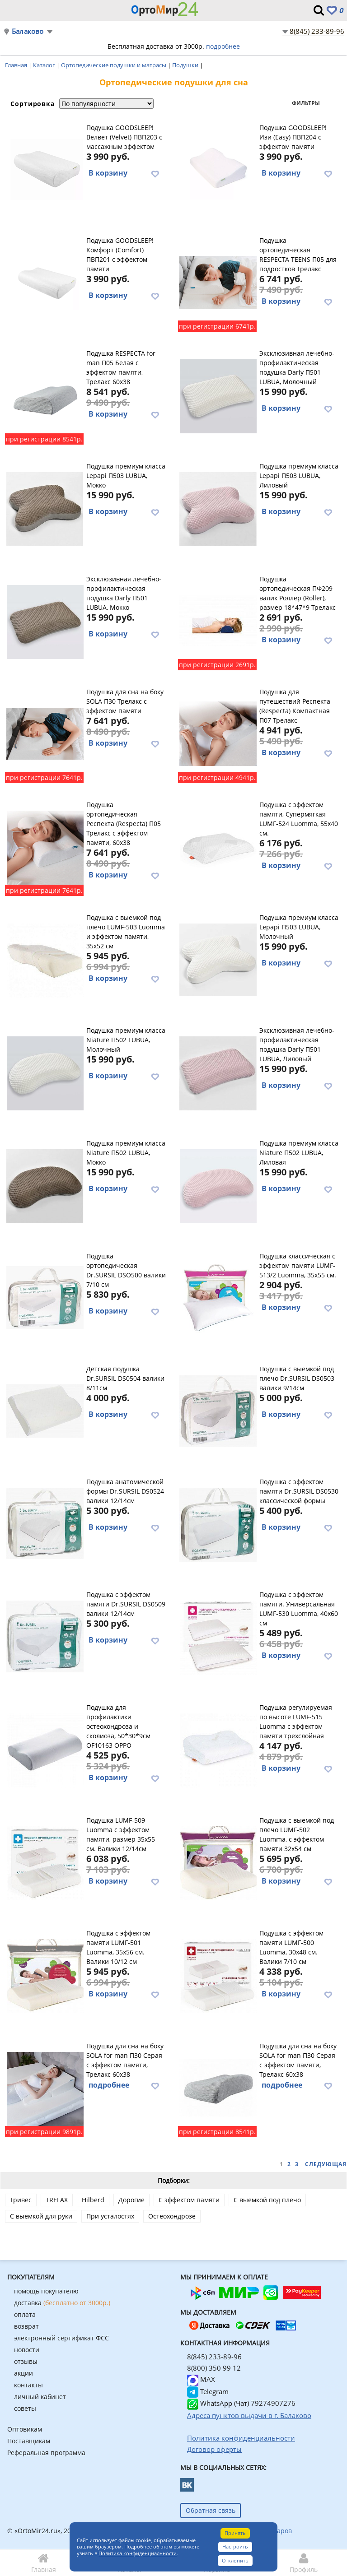 Image resolution: width=347 pixels, height=2576 pixels. I want to click on отзывы, so click(26, 2361).